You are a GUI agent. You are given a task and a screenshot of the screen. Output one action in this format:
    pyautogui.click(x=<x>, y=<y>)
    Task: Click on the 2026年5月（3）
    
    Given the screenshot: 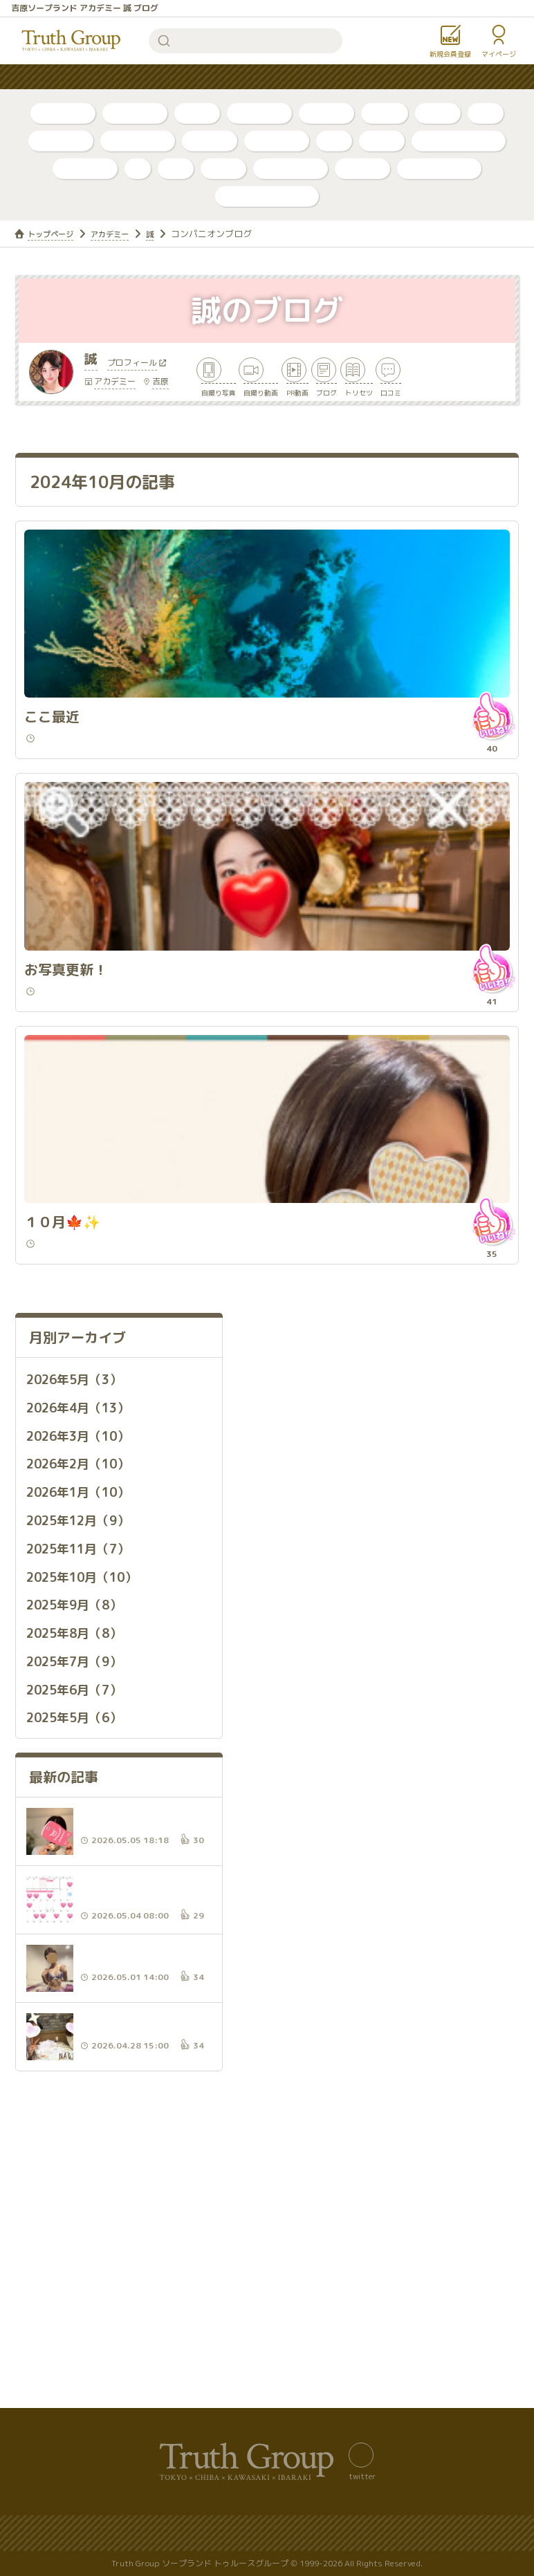 What is the action you would take?
    pyautogui.click(x=81, y=1532)
    